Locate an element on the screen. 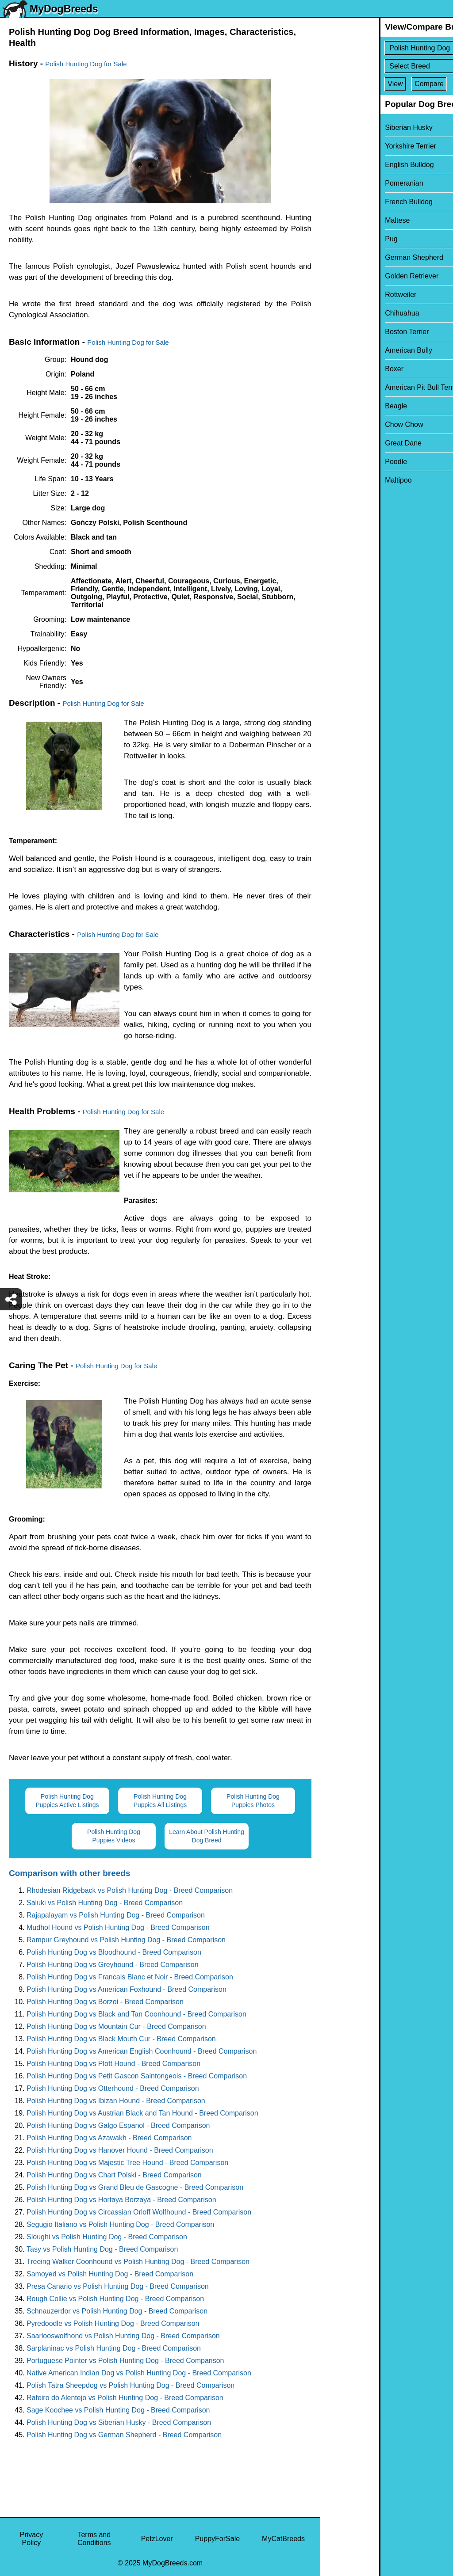 This screenshot has height=2576, width=453. Polish Hunting Dog vs Siberian Husky - Breed Comparison is located at coordinates (119, 2422).